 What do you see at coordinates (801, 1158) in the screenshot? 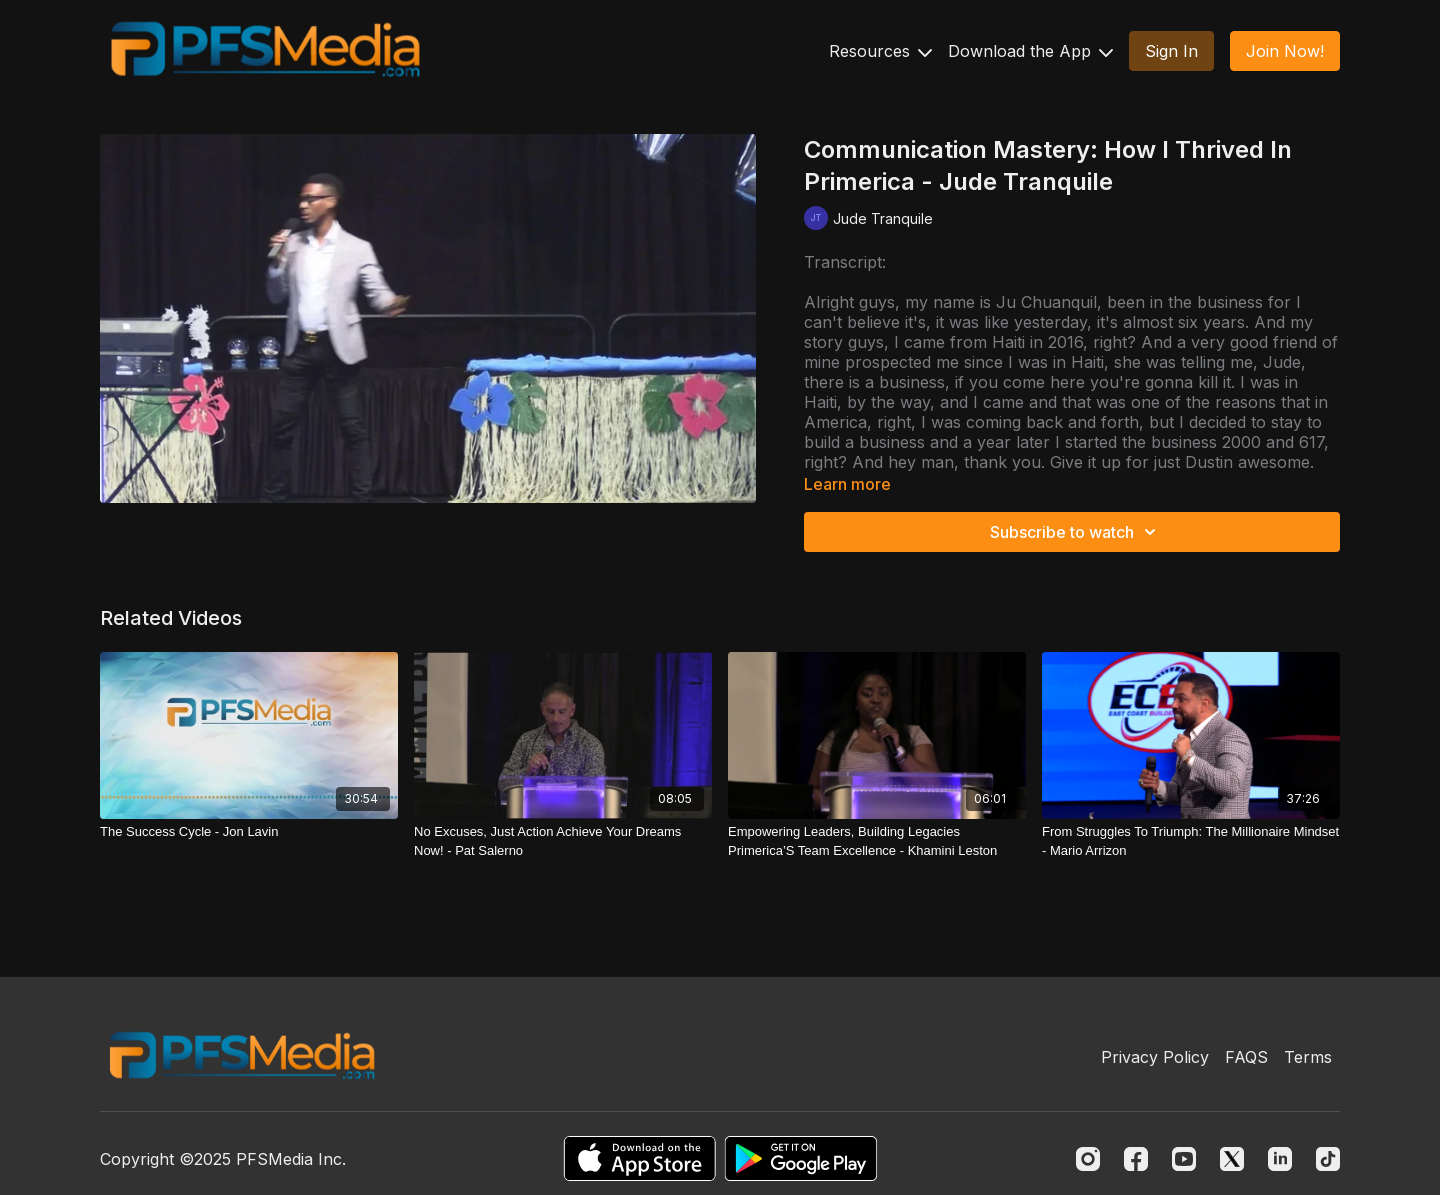
I see `[Google Play]` at bounding box center [801, 1158].